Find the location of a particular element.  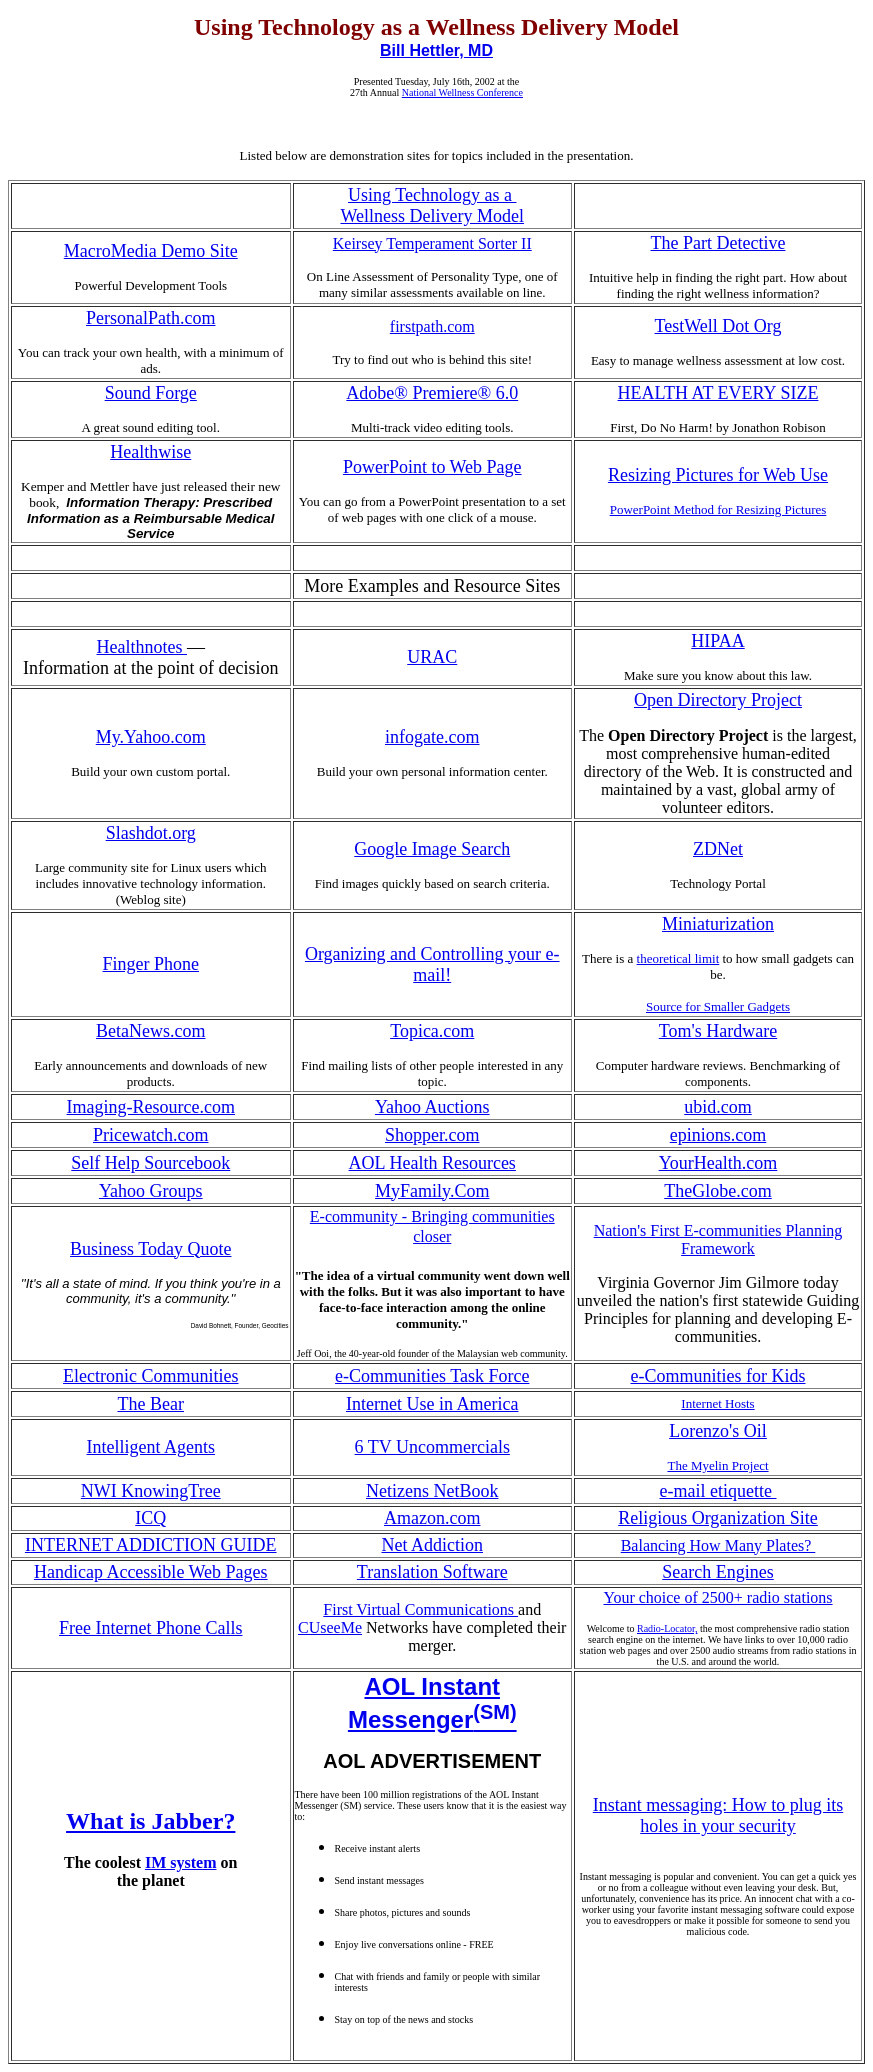

Healthnotes is located at coordinates (142, 647).